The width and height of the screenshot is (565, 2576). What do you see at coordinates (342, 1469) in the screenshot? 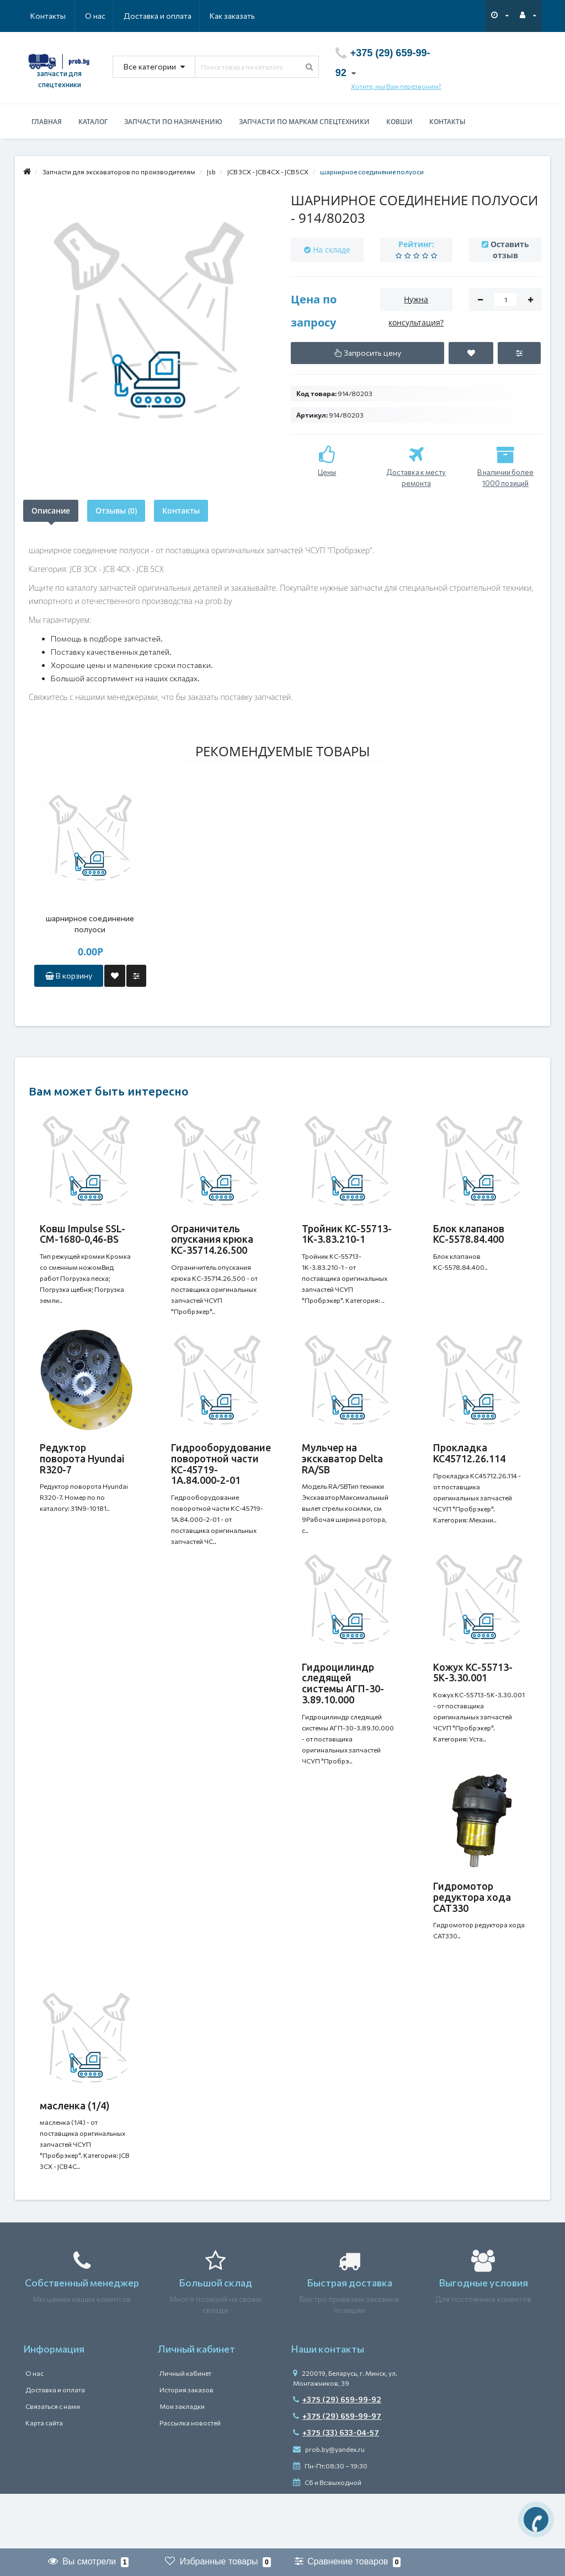
I see `Мульчер на экскаватор Delta RA/SB` at bounding box center [342, 1469].